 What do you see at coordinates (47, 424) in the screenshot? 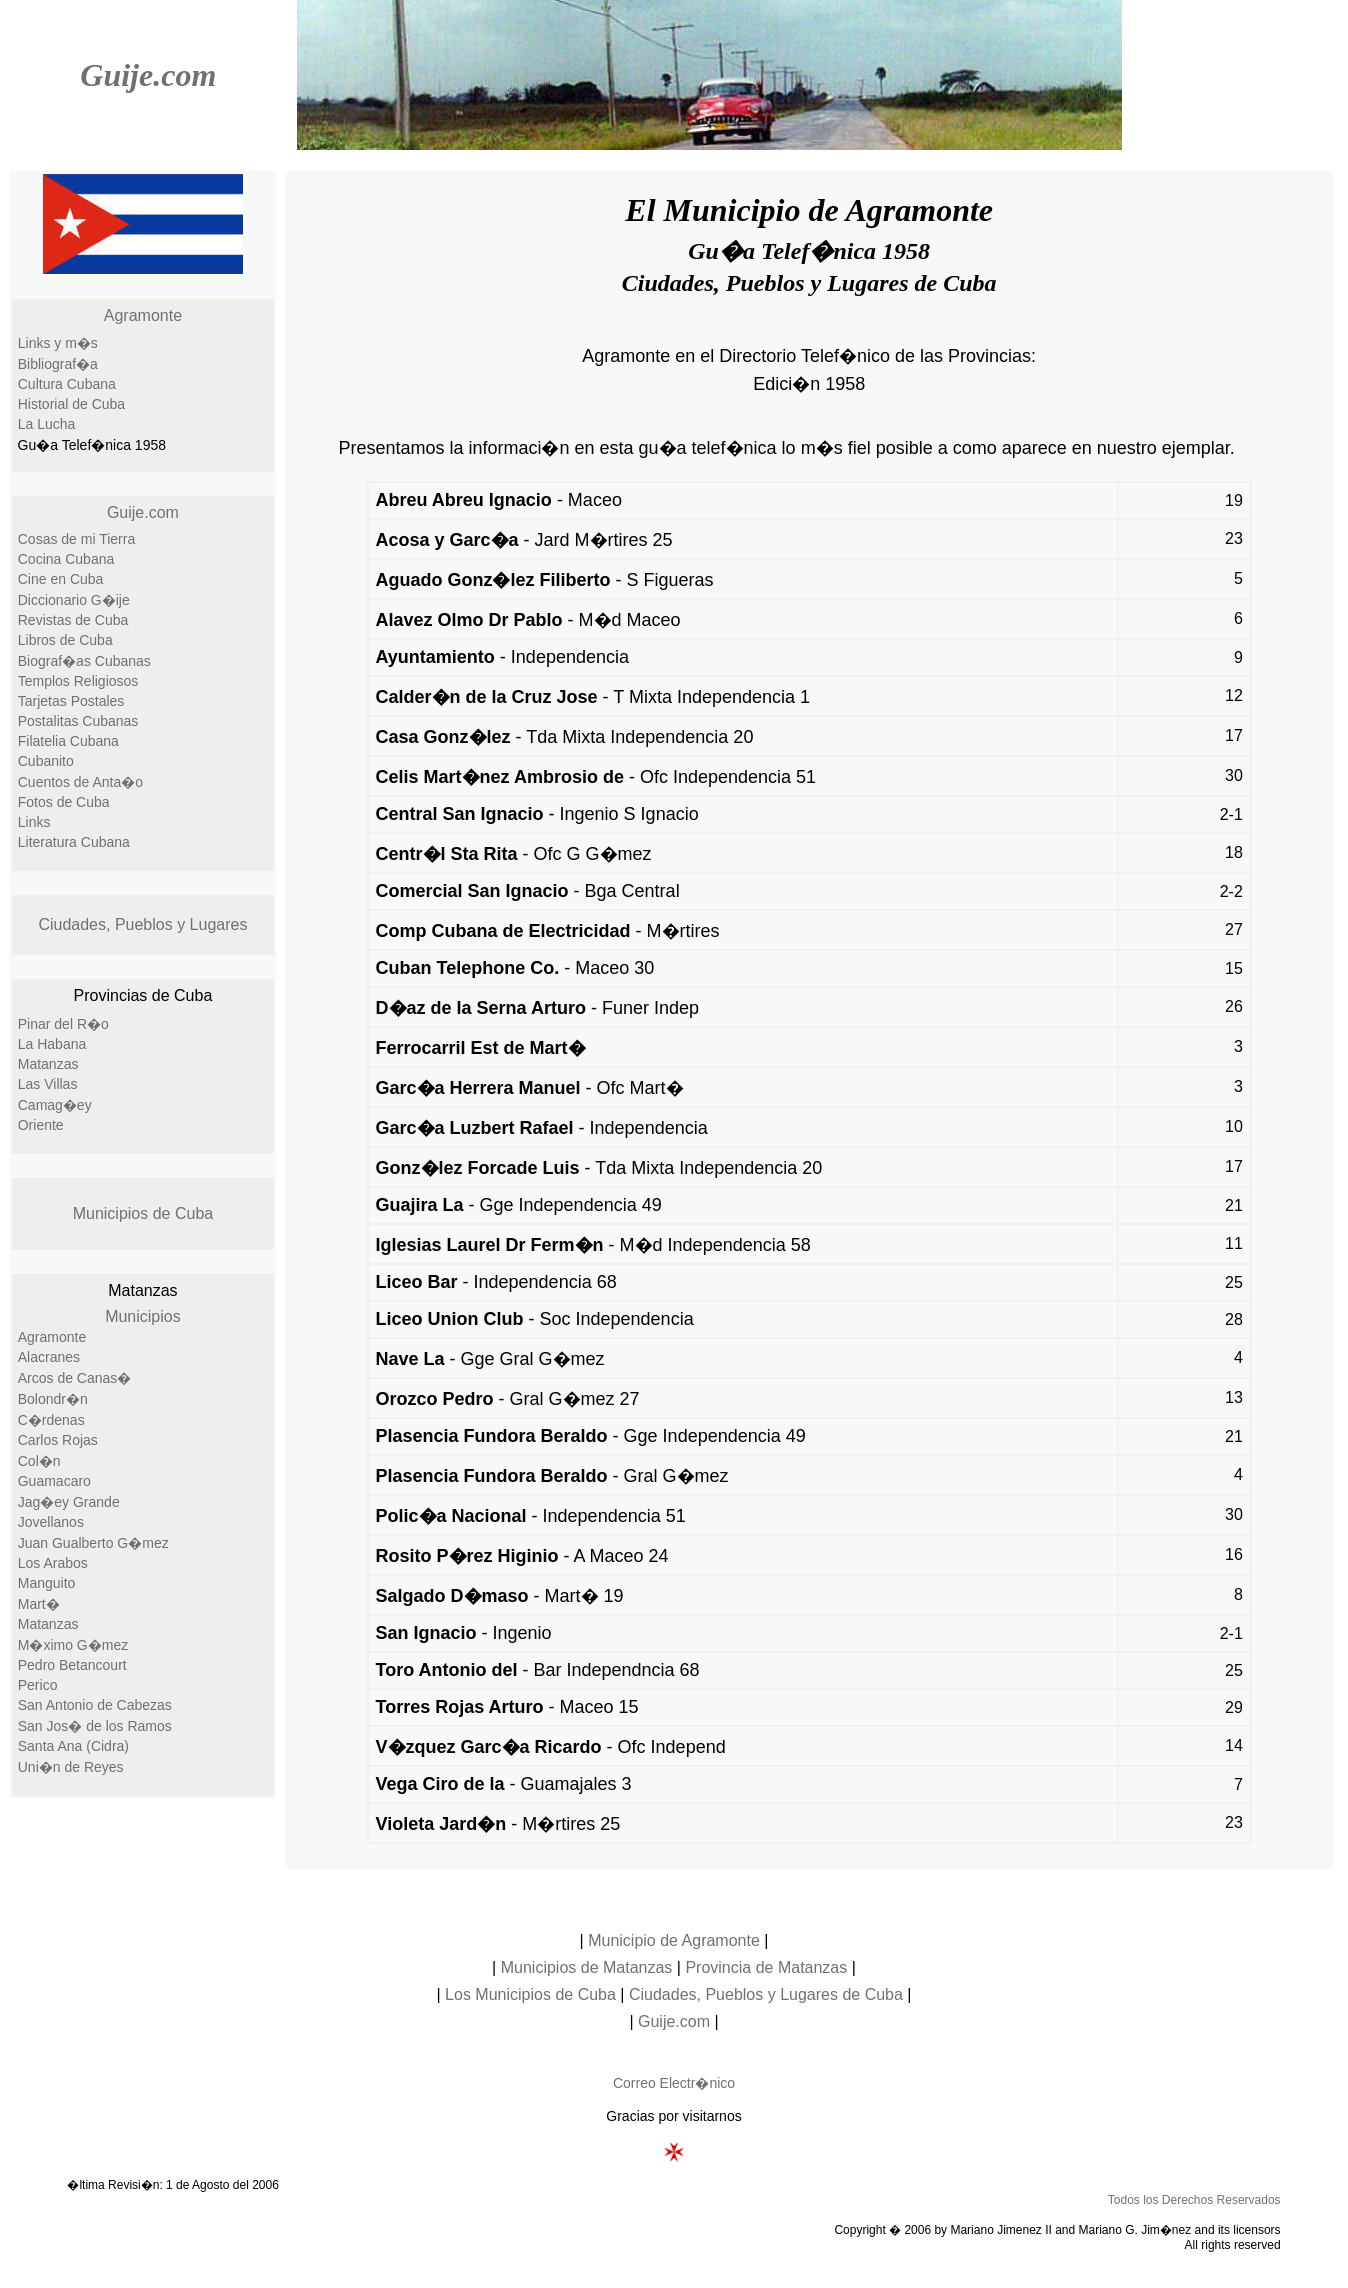
I see `La Lucha` at bounding box center [47, 424].